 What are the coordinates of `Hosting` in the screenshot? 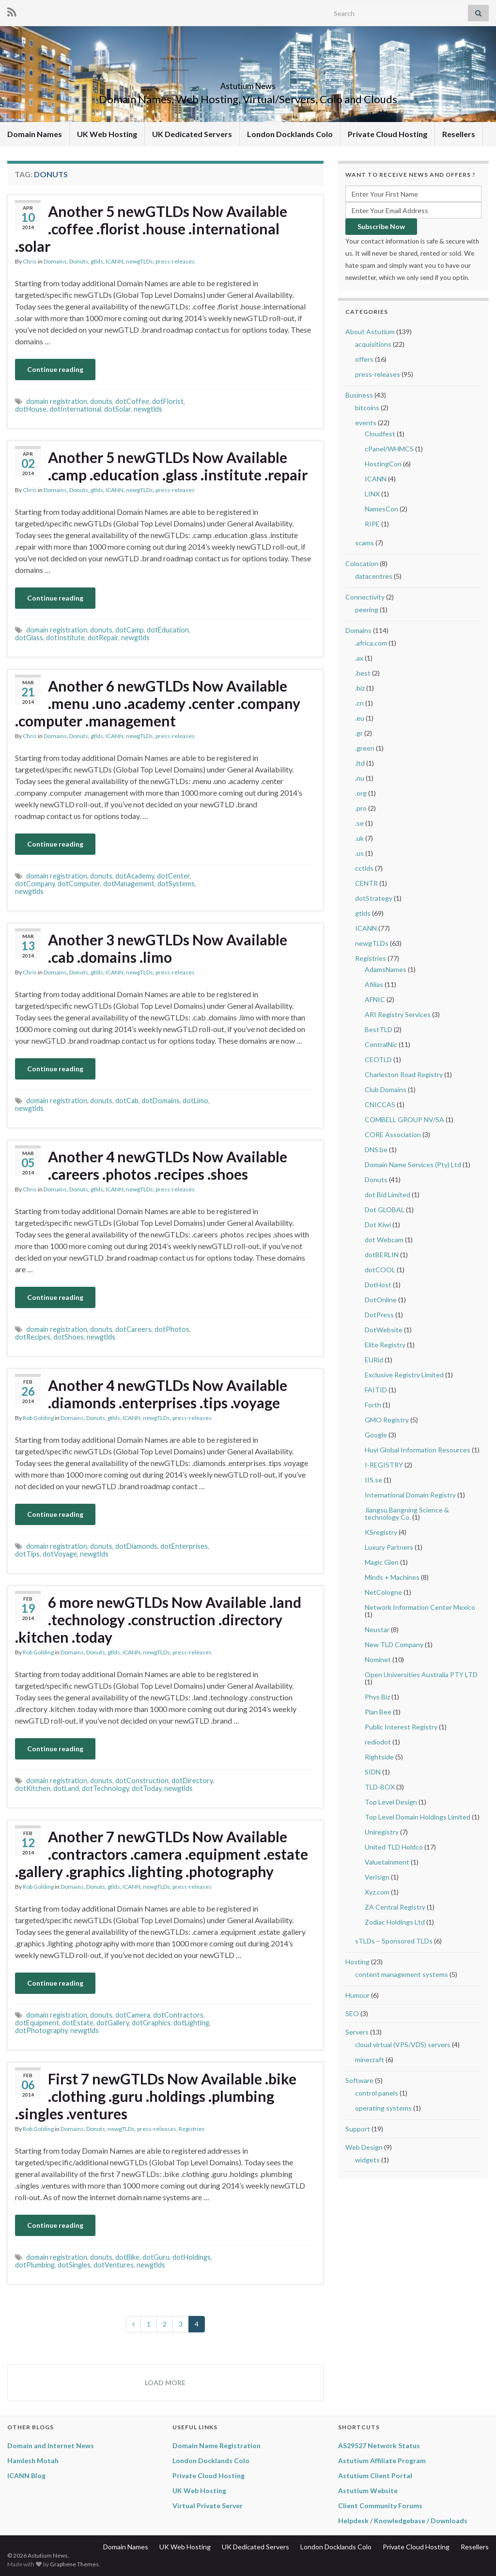 It's located at (357, 1962).